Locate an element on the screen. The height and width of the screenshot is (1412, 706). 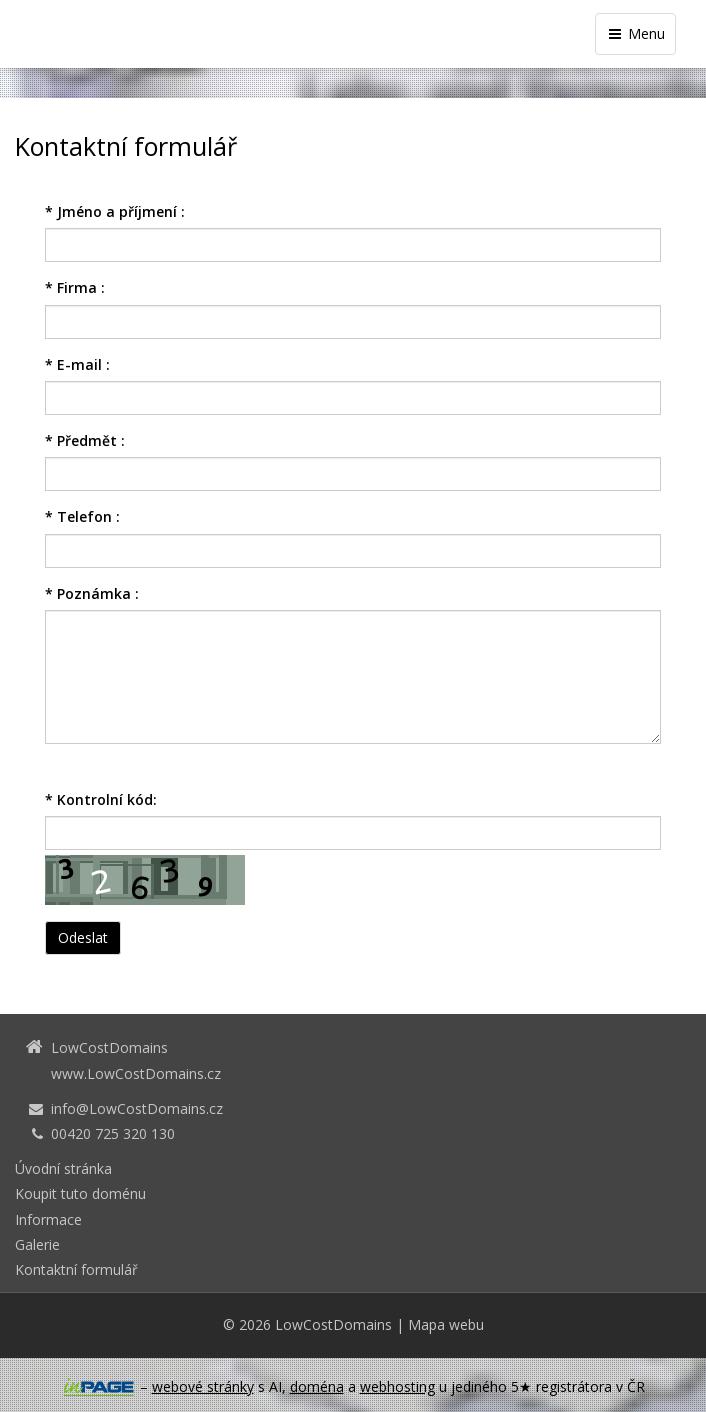
Firma : is located at coordinates (75, 287).